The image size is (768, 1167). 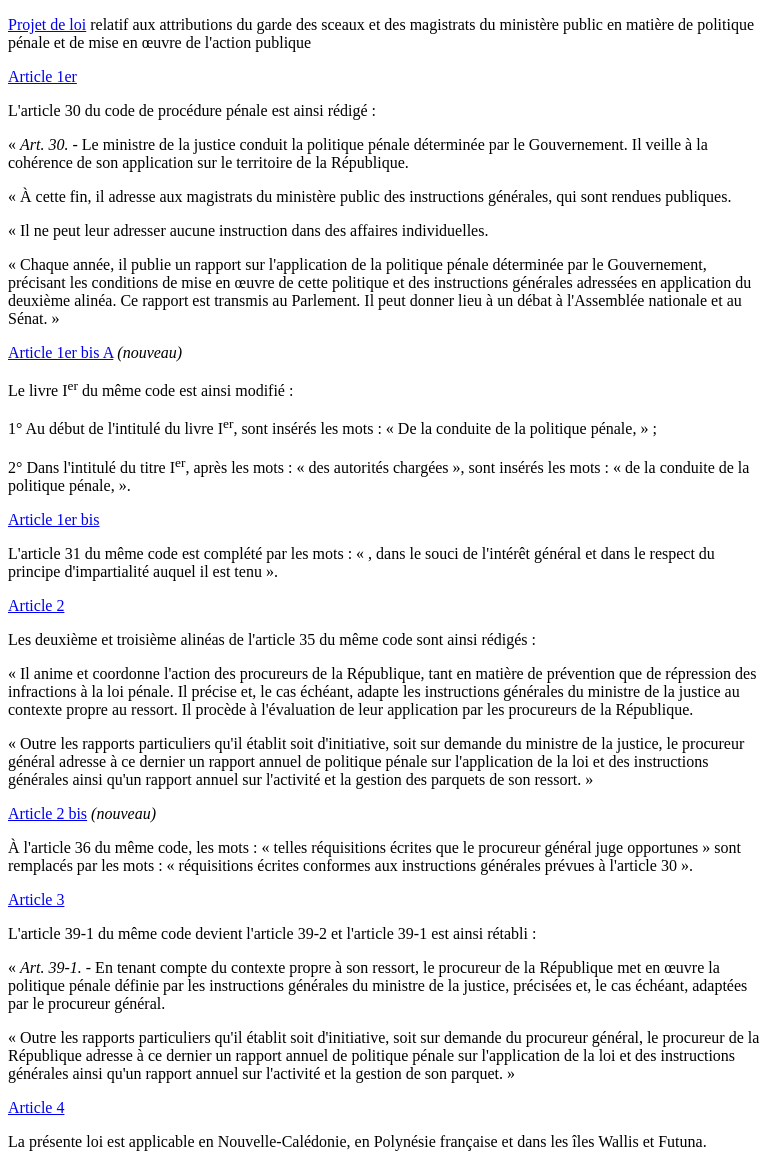 What do you see at coordinates (36, 605) in the screenshot?
I see `Article 2` at bounding box center [36, 605].